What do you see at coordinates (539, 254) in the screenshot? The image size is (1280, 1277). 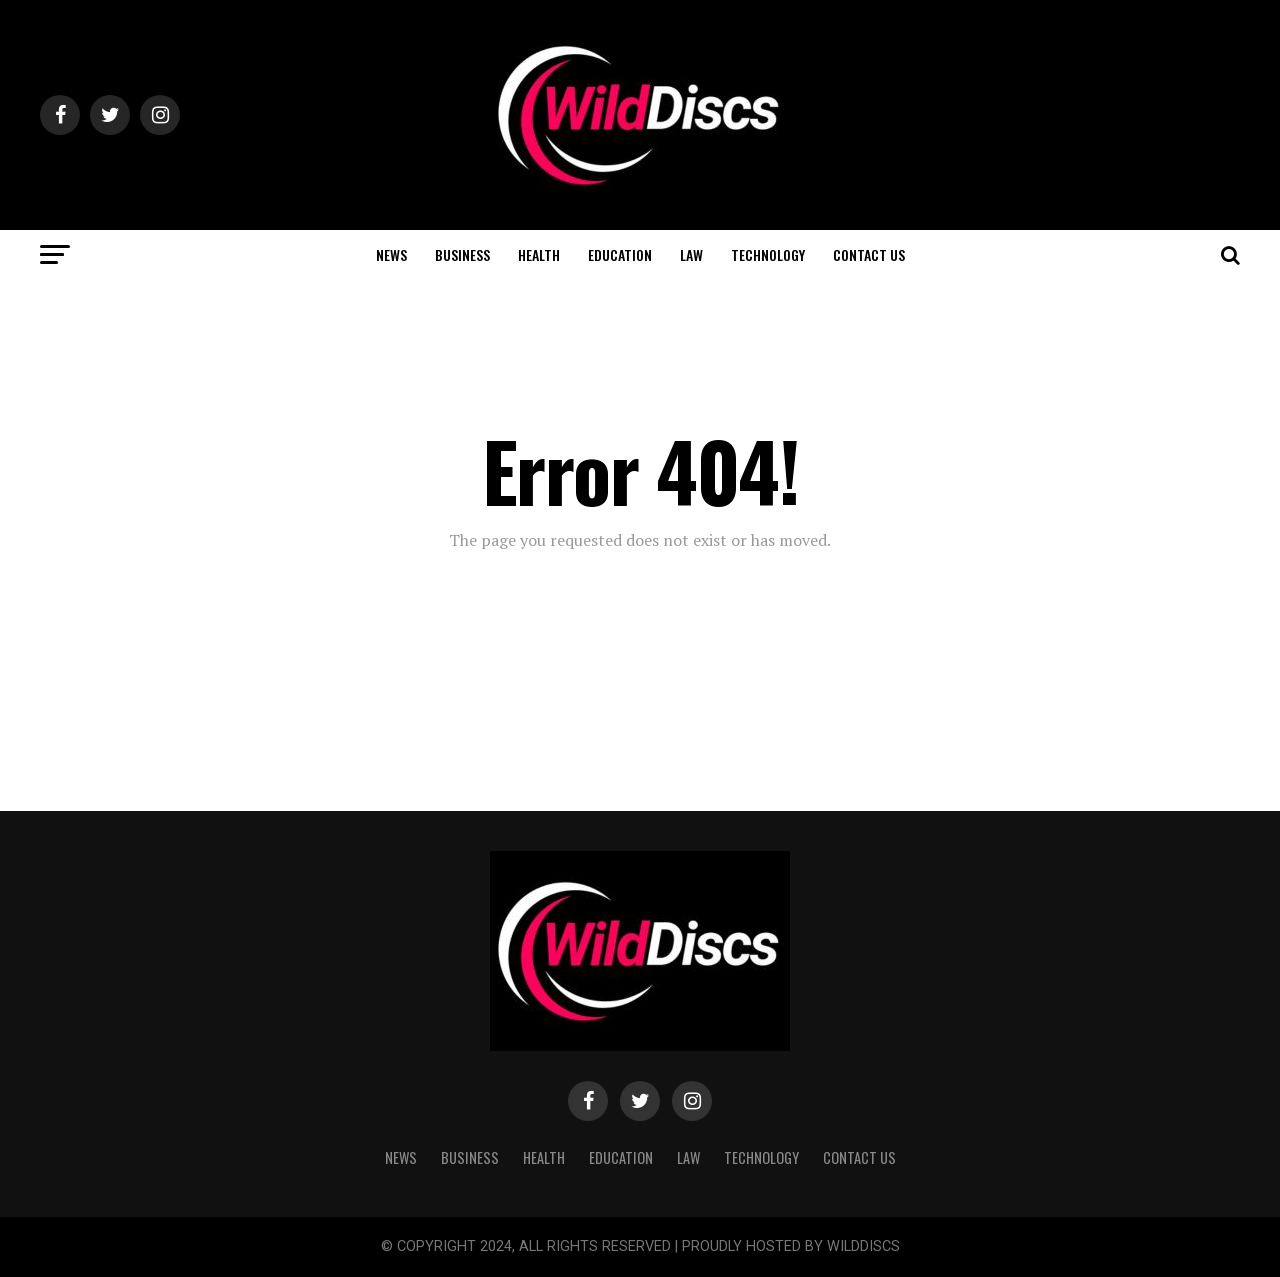 I see `HEALTH` at bounding box center [539, 254].